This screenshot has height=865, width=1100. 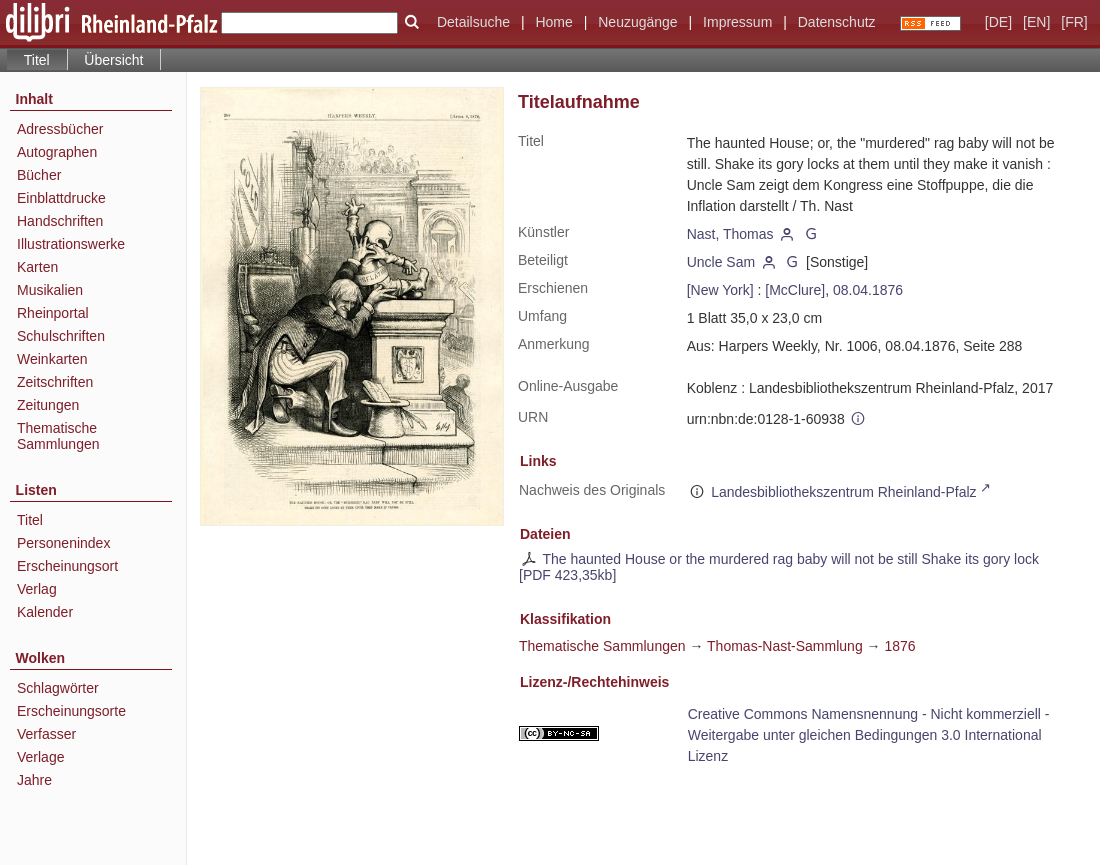 What do you see at coordinates (553, 22) in the screenshot?
I see `Home` at bounding box center [553, 22].